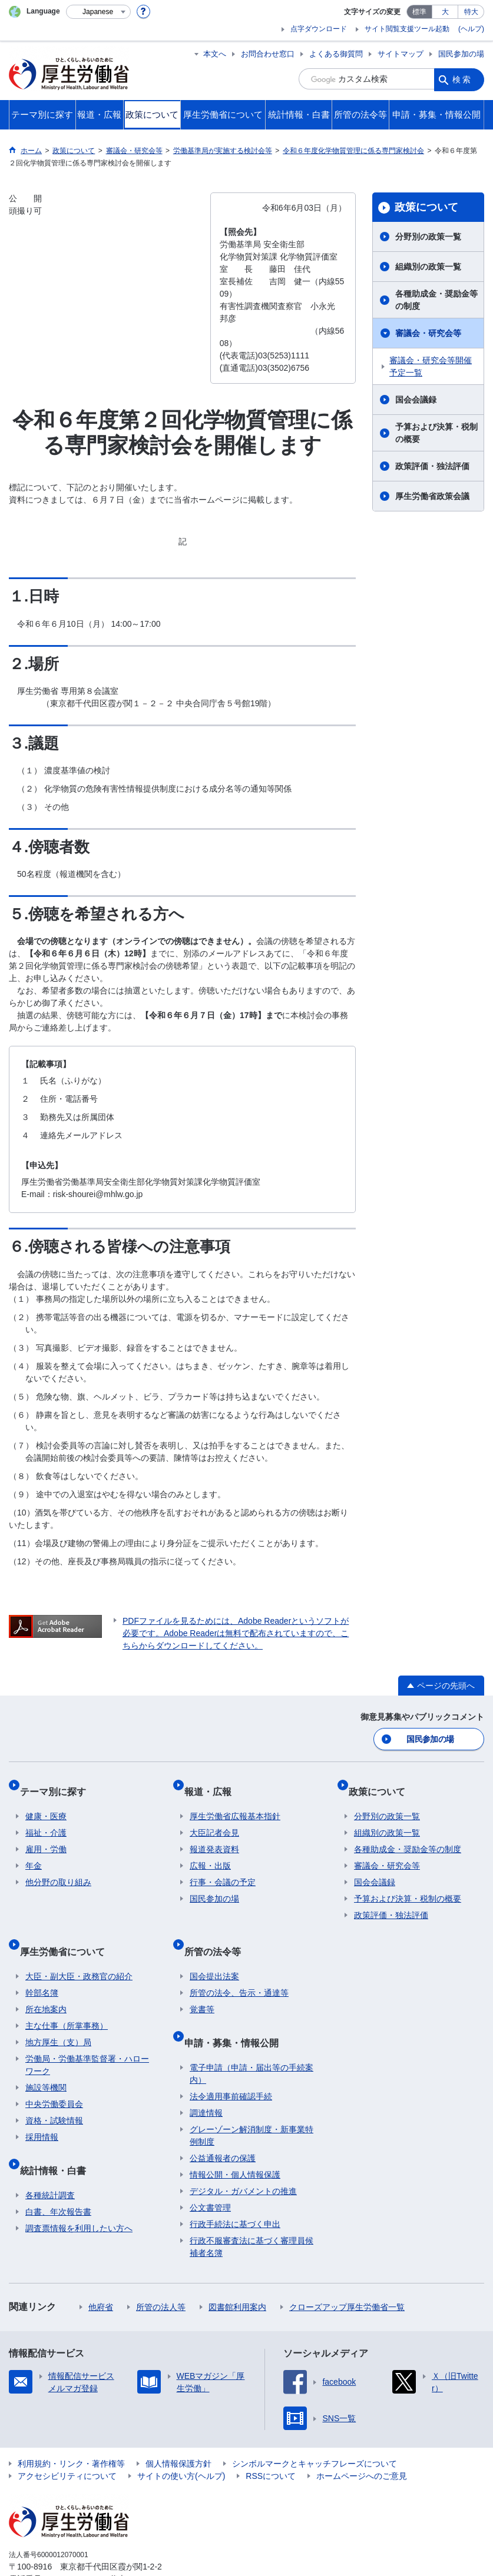 This screenshot has width=493, height=2576. Describe the element at coordinates (432, 466) in the screenshot. I see `政策評価・独法評価` at that location.